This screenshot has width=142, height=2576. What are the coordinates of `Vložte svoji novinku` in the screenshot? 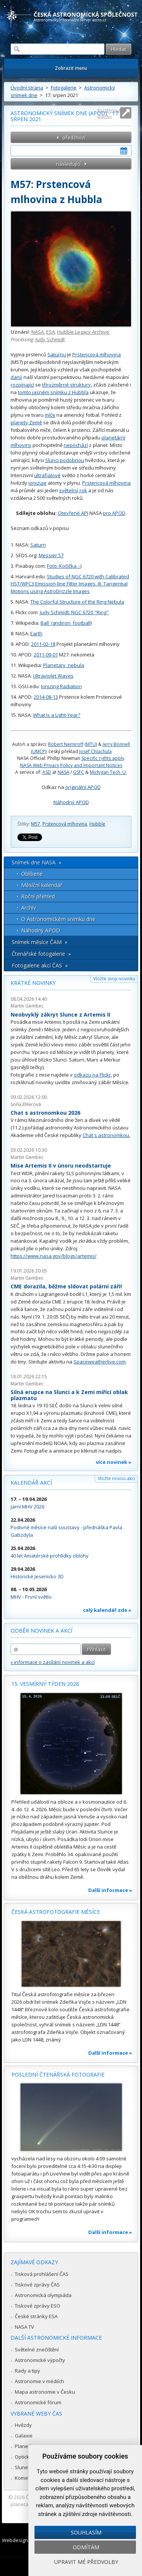 It's located at (114, 978).